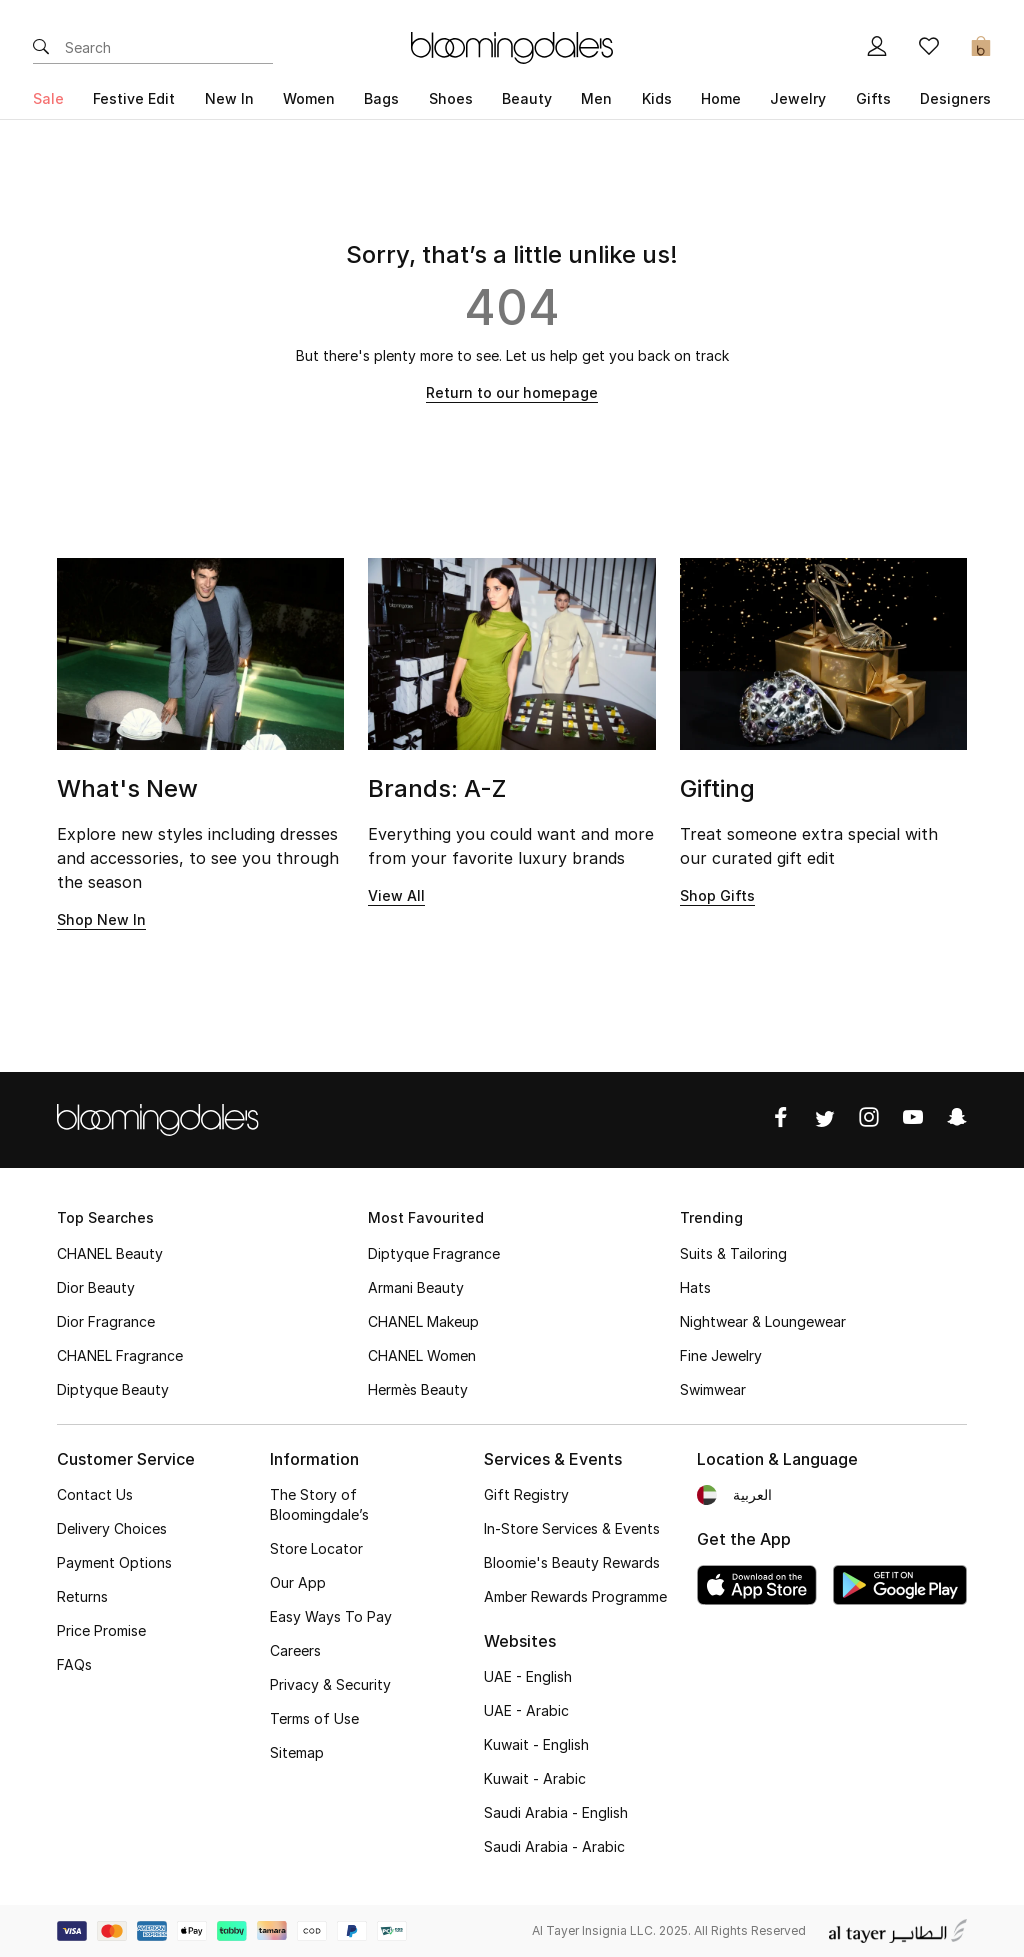 Image resolution: width=1024 pixels, height=1957 pixels. I want to click on Price Promise, so click(101, 1630).